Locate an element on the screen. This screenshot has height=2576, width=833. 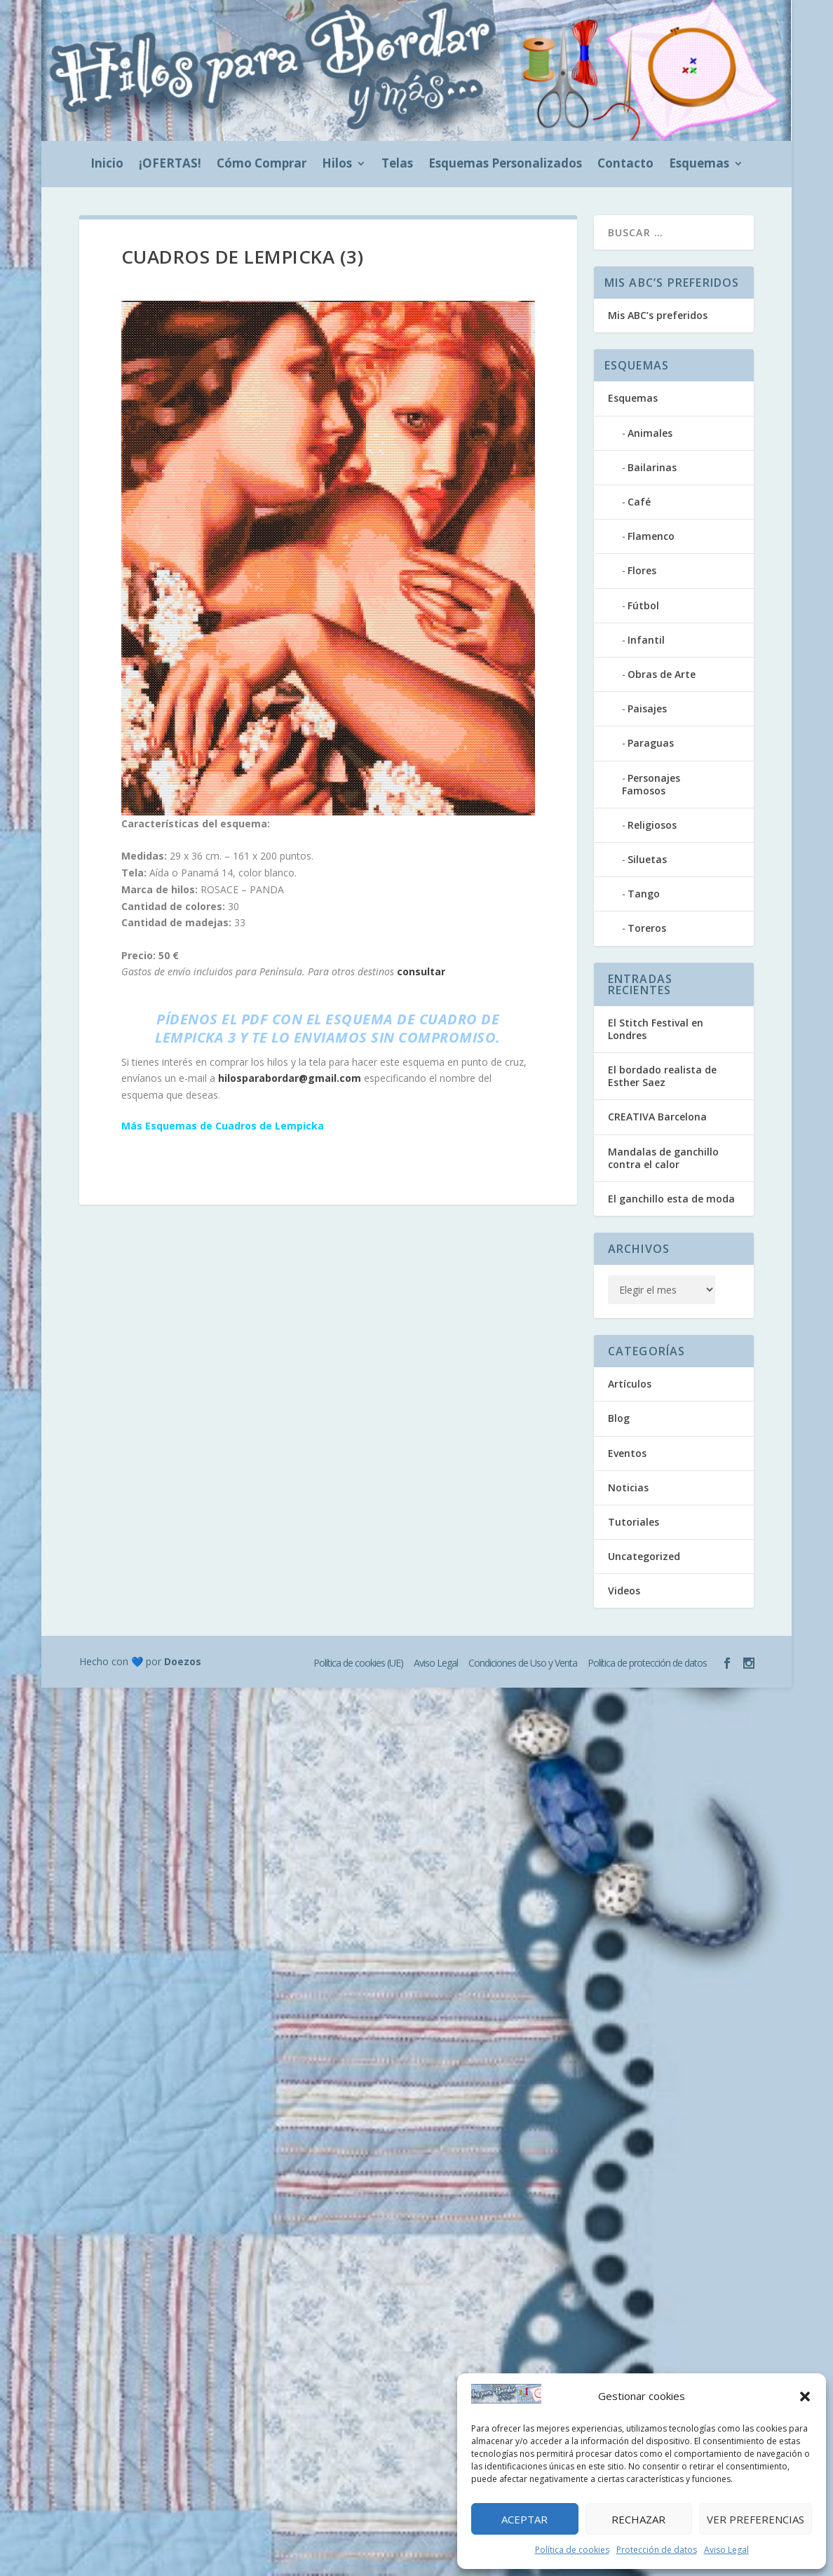
Paisajes is located at coordinates (647, 708).